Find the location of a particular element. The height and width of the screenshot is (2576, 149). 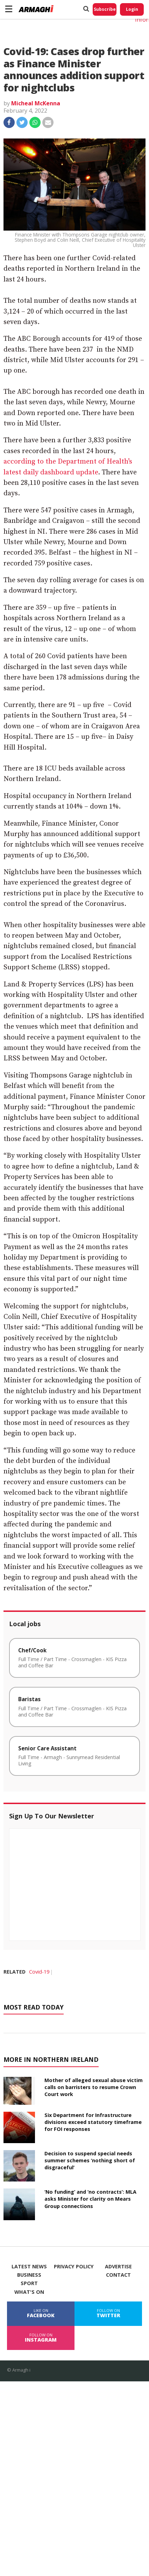

Six Department for Infrastructure divisions exceed statutory timeframe for FOI responses is located at coordinates (93, 2122).